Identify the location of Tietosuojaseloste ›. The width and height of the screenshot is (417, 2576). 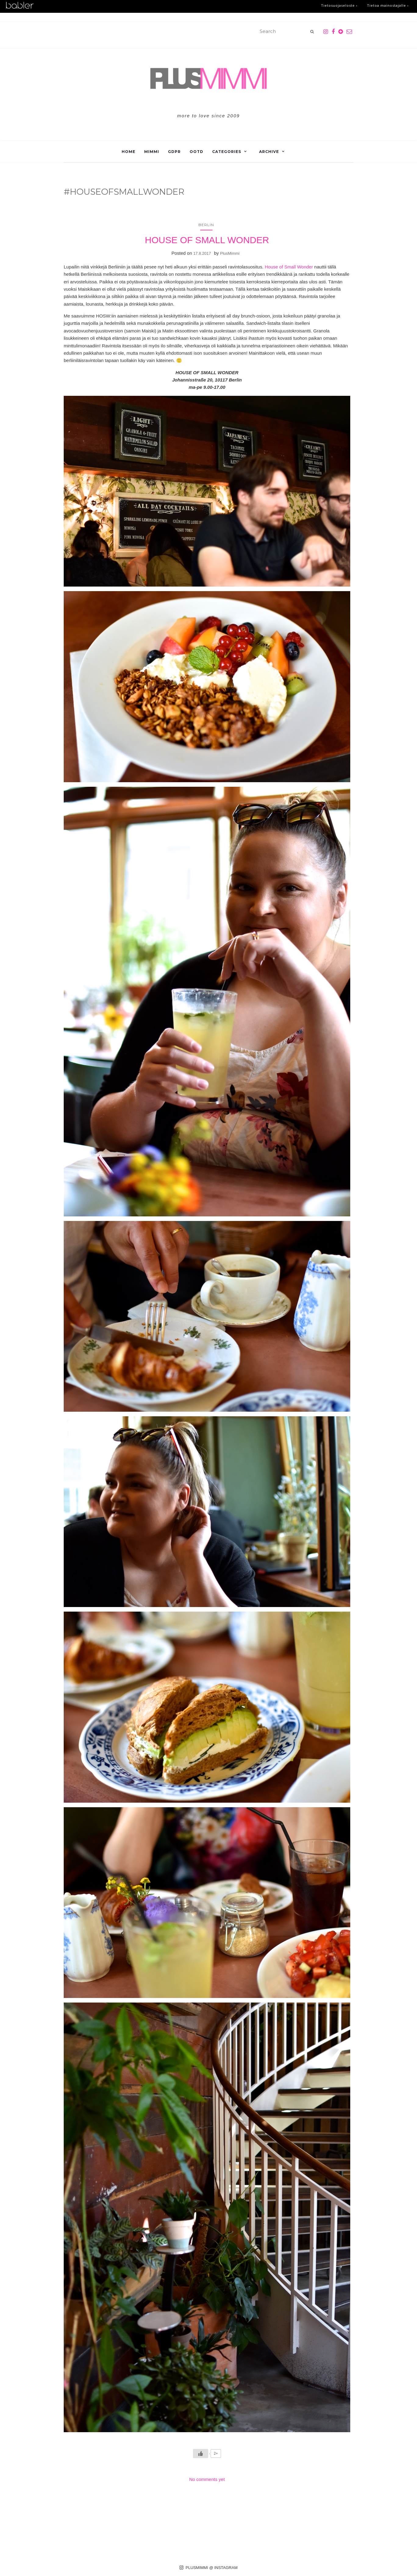
(339, 5).